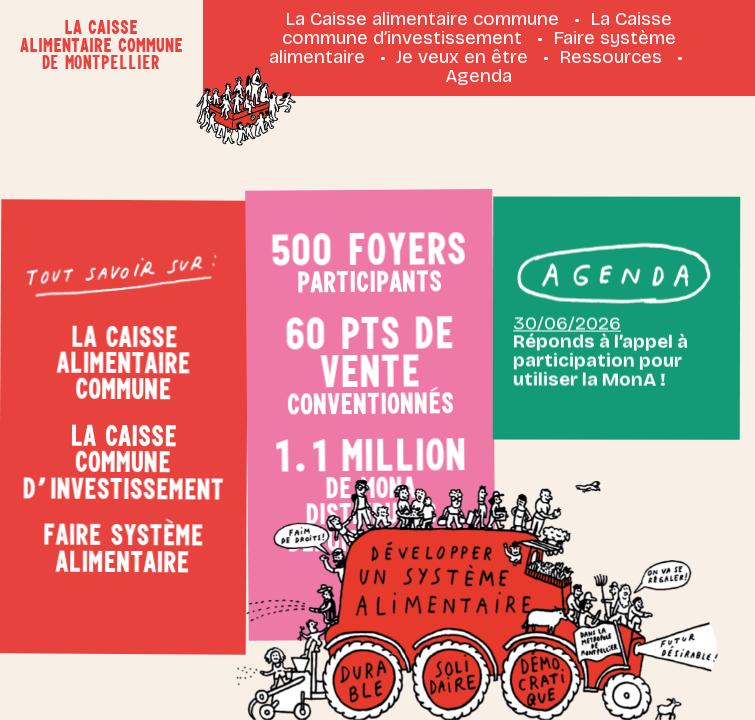 The height and width of the screenshot is (720, 755). What do you see at coordinates (610, 56) in the screenshot?
I see `Ressources` at bounding box center [610, 56].